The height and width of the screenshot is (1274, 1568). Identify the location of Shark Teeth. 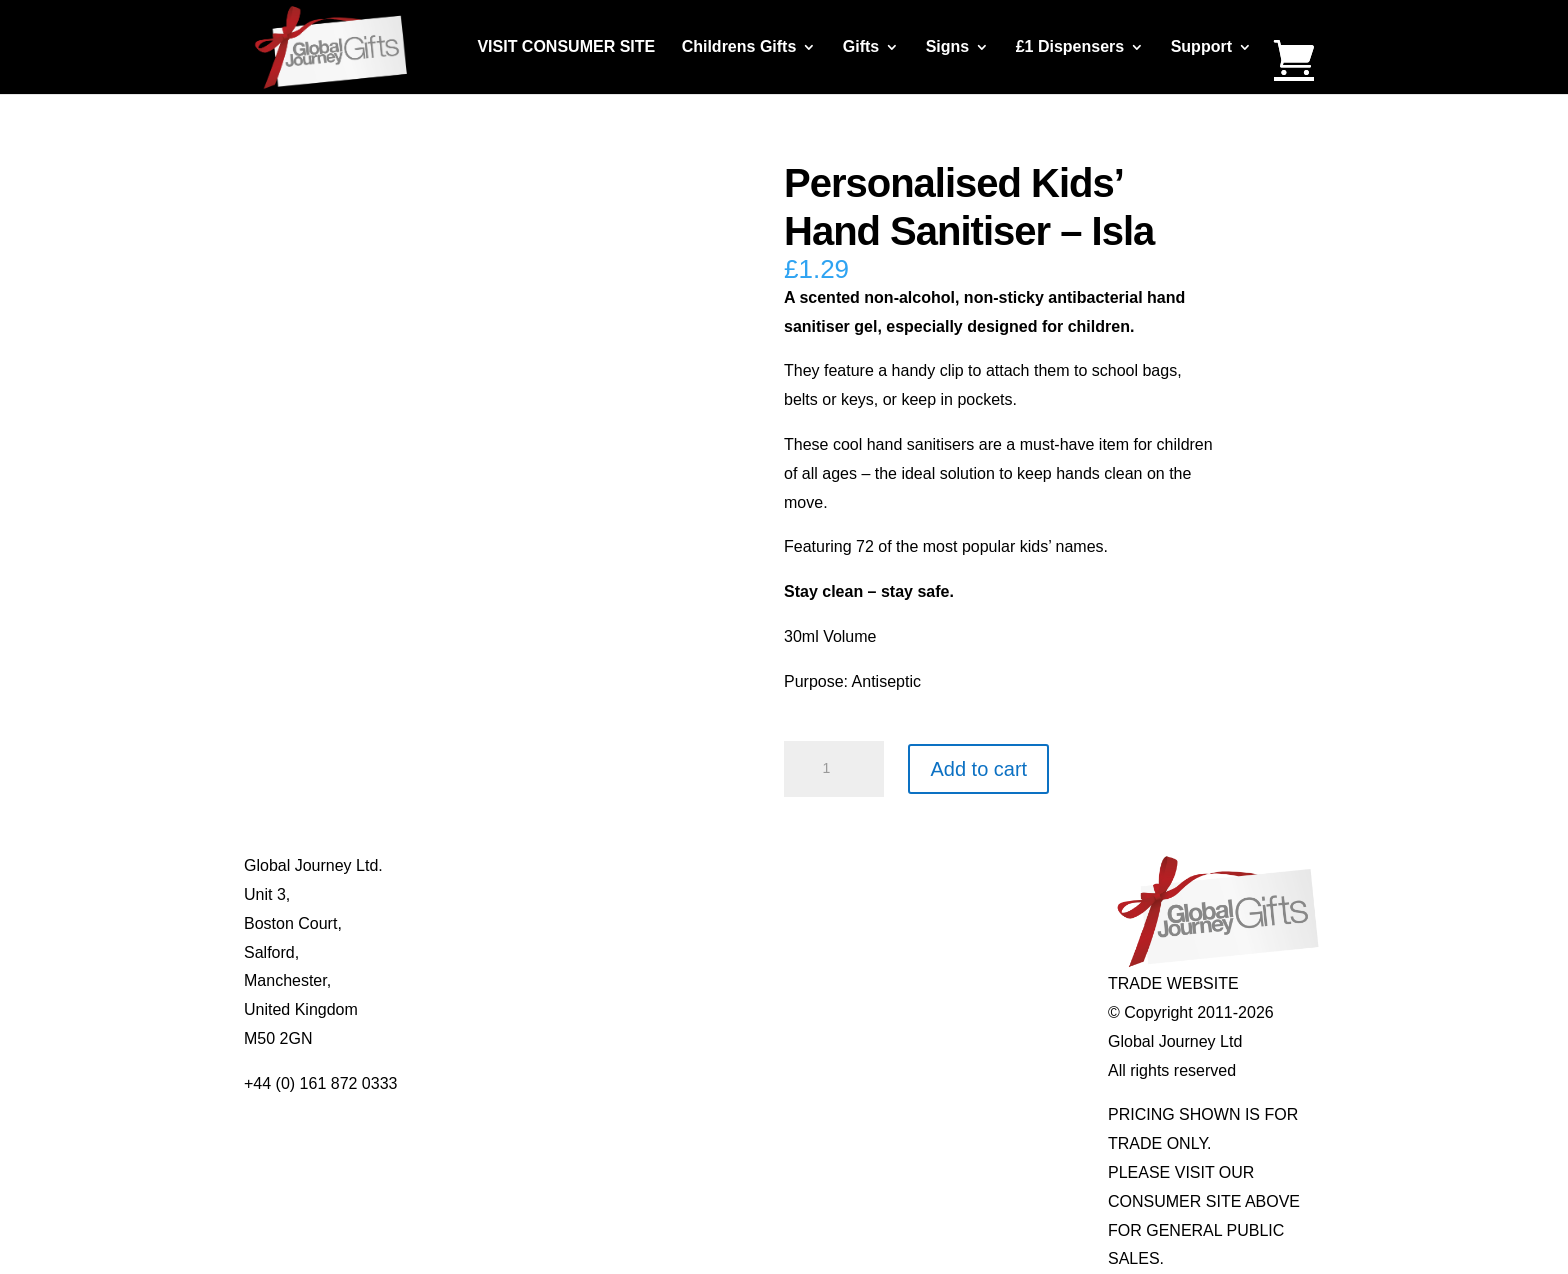
(934, 952).